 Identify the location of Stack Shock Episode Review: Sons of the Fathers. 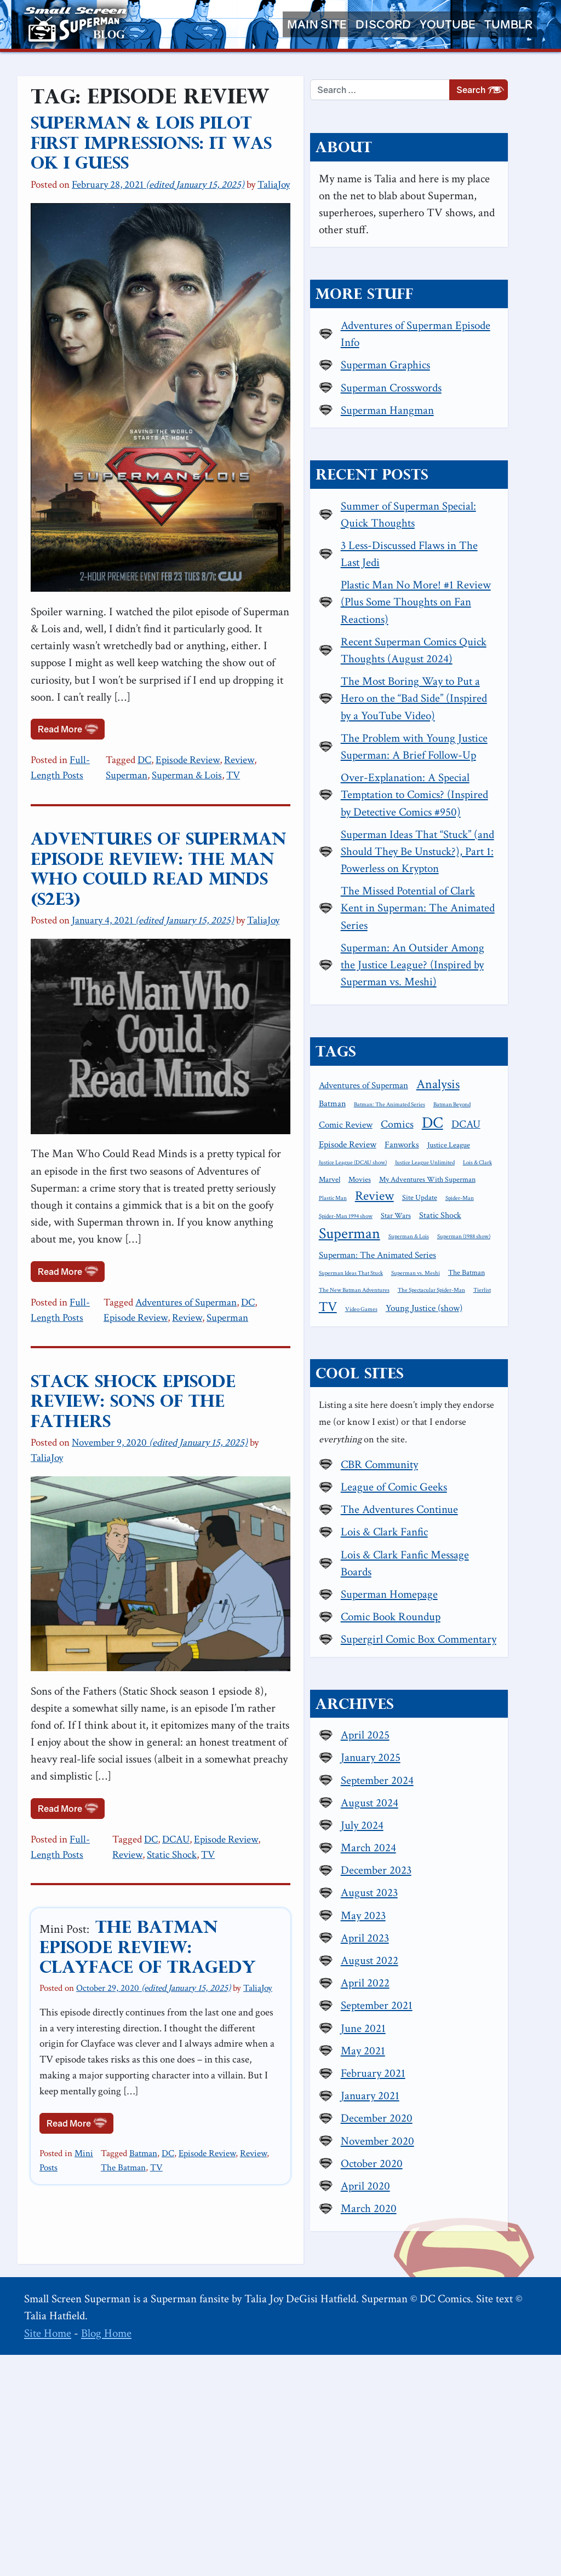
(173, 1369).